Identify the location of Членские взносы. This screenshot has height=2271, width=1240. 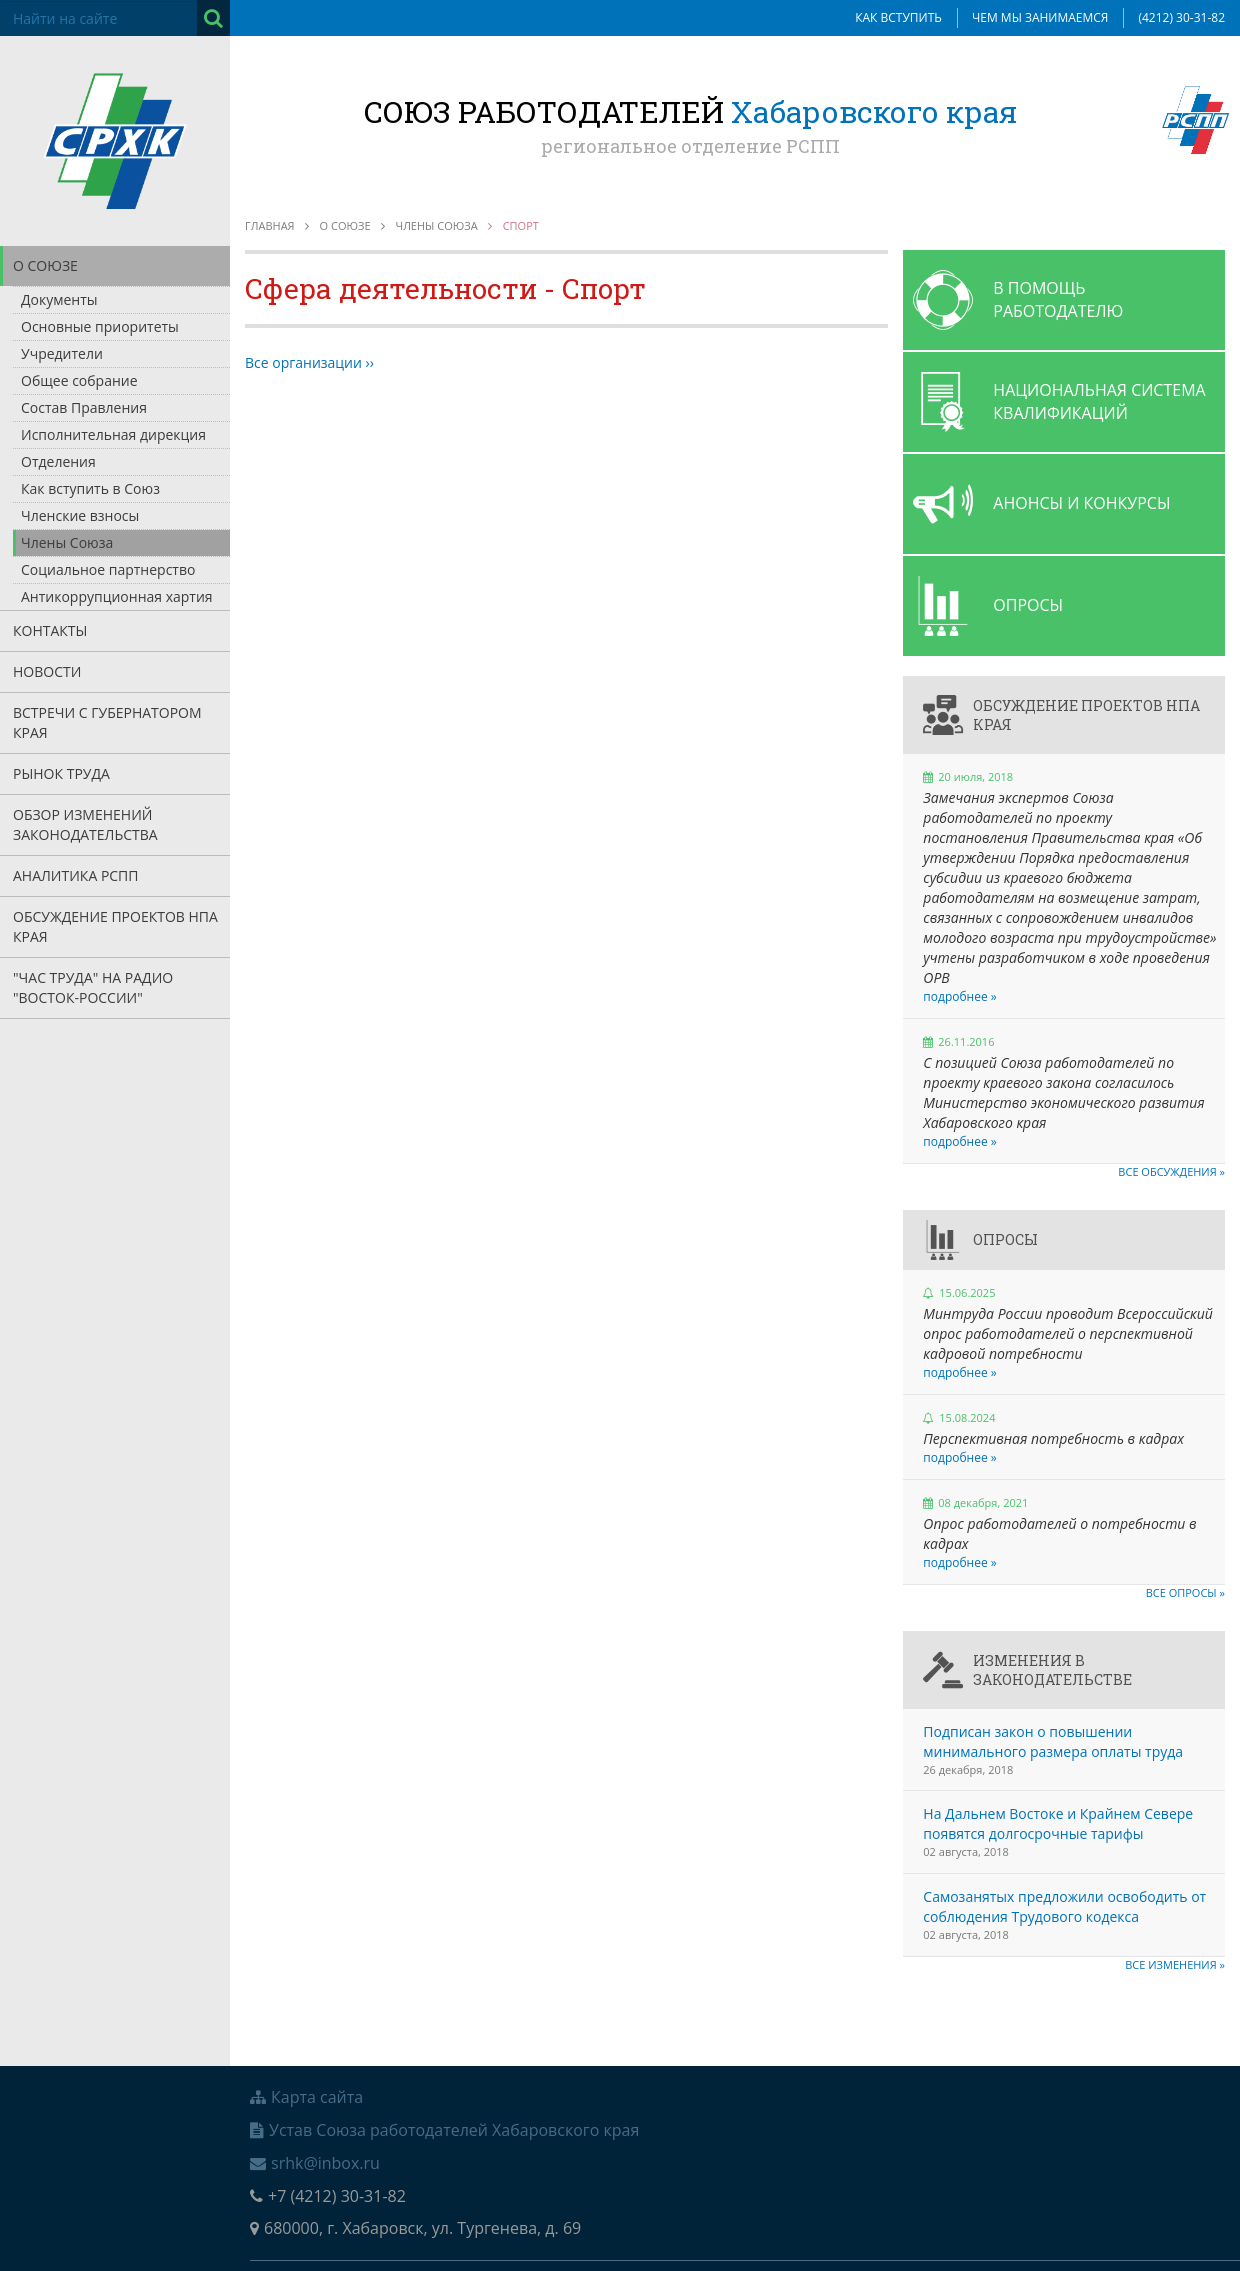
(80, 515).